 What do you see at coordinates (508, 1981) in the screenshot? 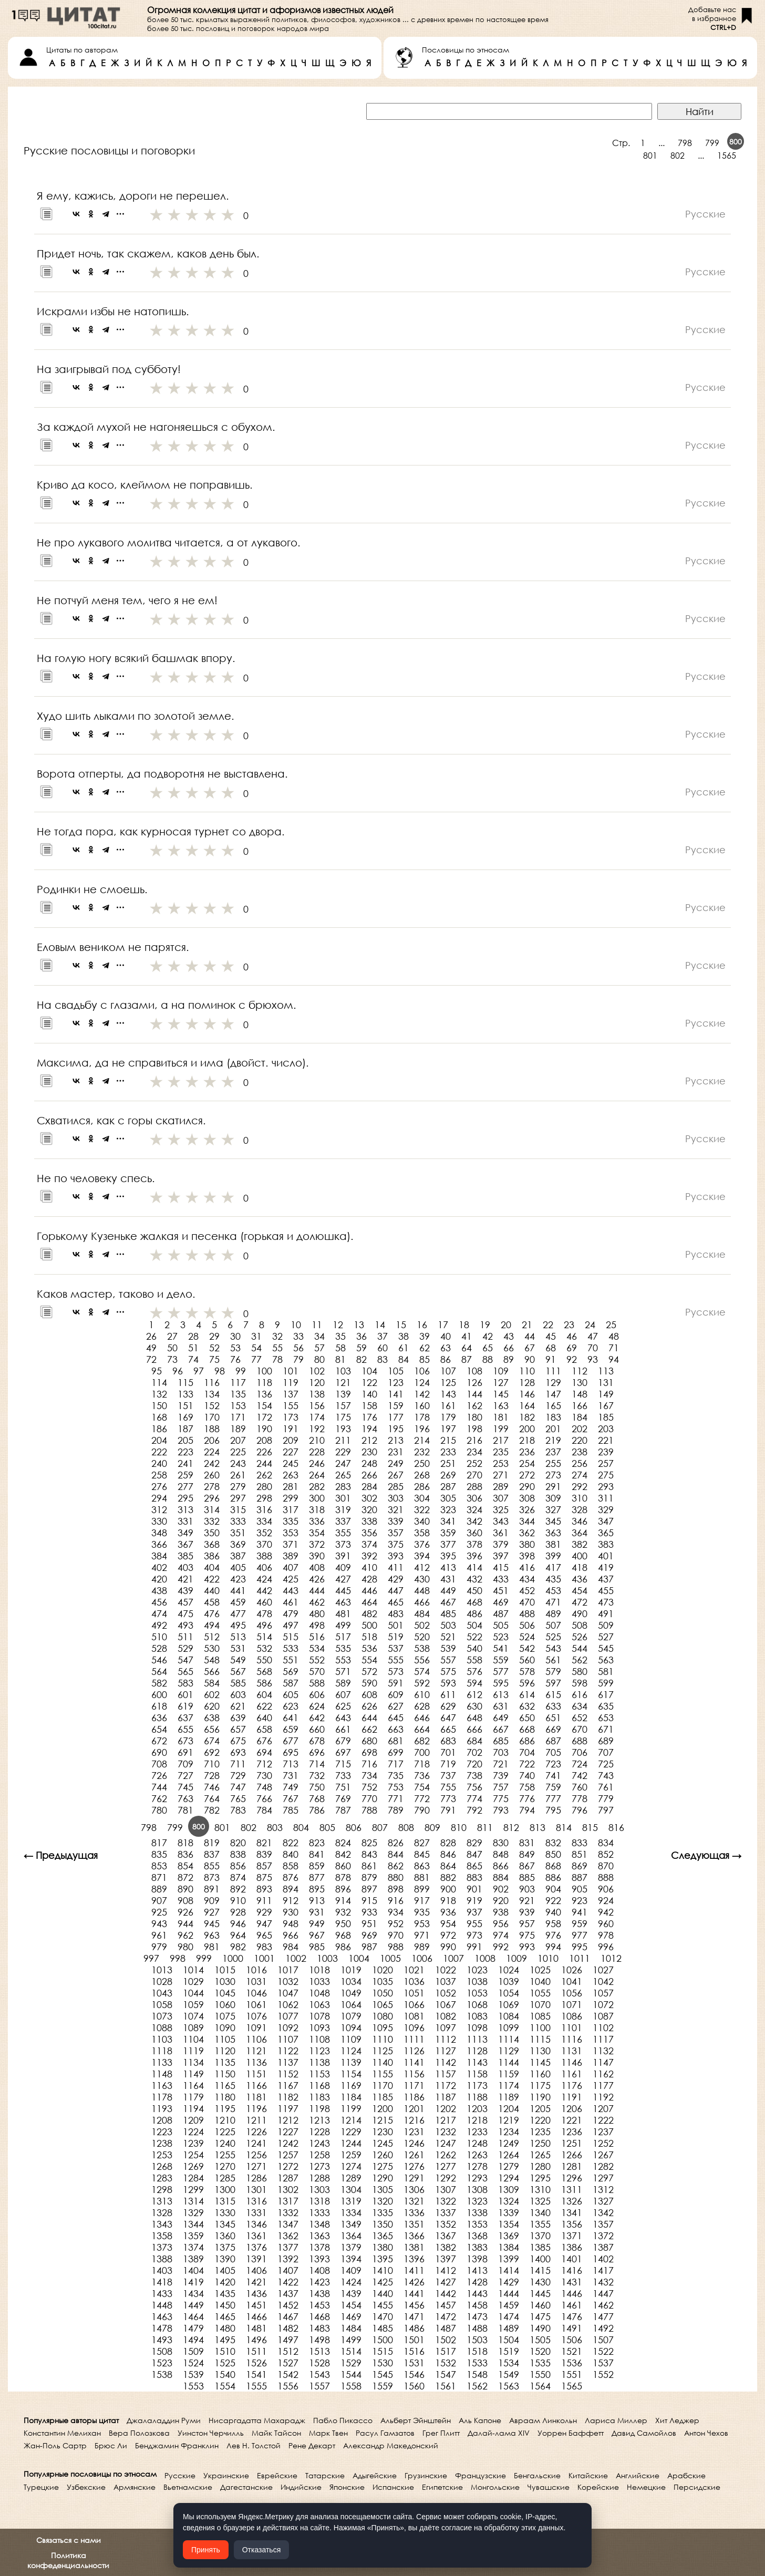
I see `1039` at bounding box center [508, 1981].